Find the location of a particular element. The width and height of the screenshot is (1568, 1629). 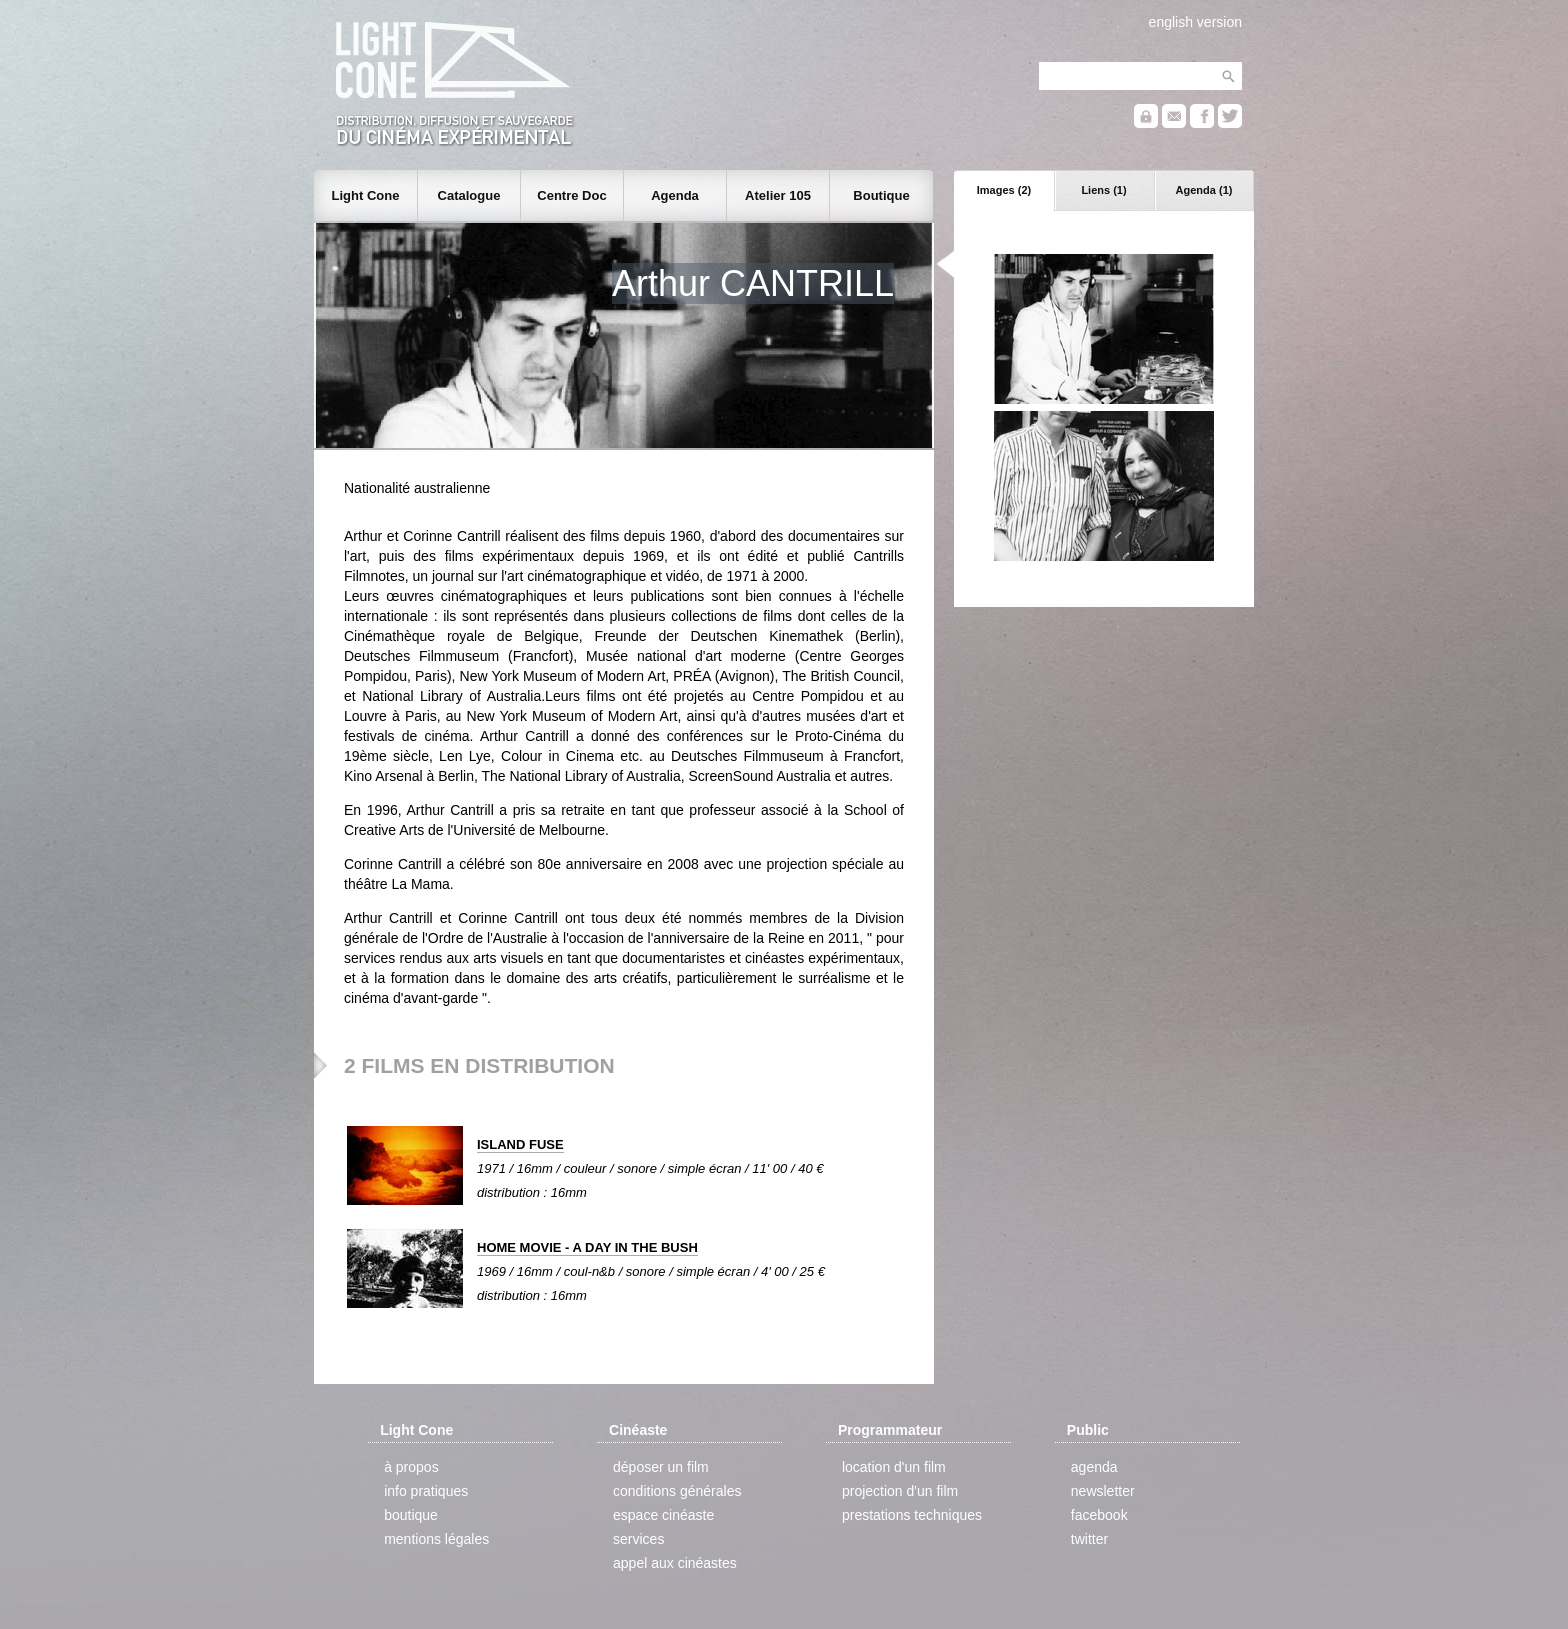

projection d'un film is located at coordinates (900, 1491).